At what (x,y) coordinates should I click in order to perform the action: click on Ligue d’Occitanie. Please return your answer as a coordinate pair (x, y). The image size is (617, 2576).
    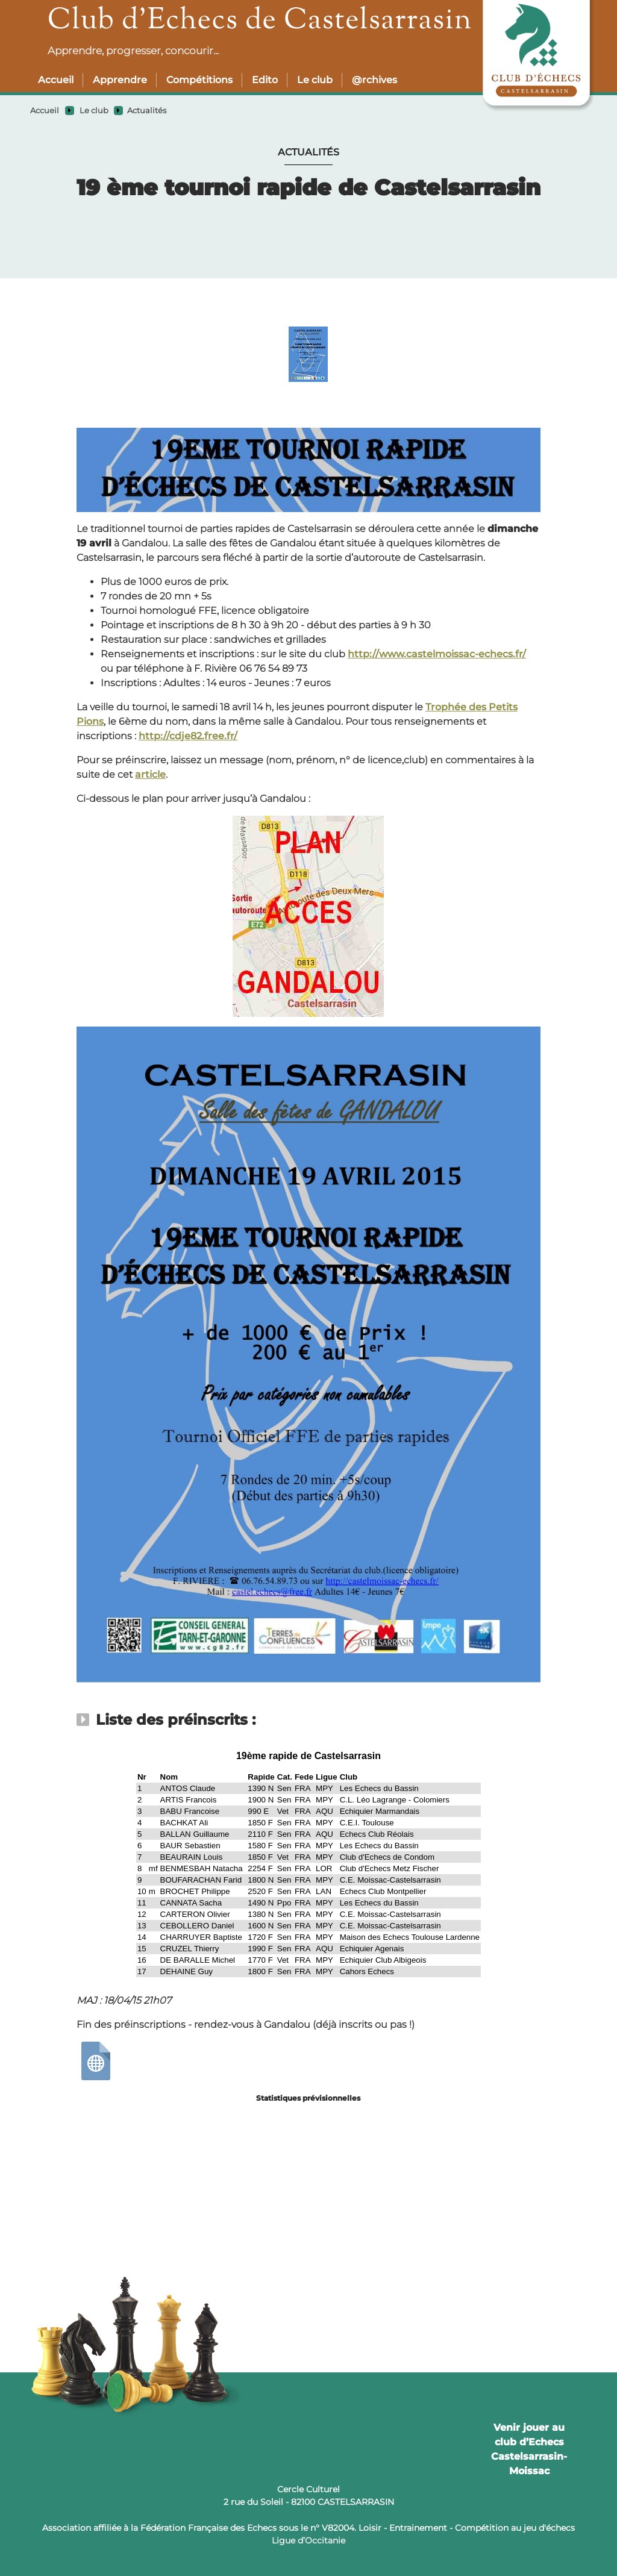
    Looking at the image, I should click on (308, 2540).